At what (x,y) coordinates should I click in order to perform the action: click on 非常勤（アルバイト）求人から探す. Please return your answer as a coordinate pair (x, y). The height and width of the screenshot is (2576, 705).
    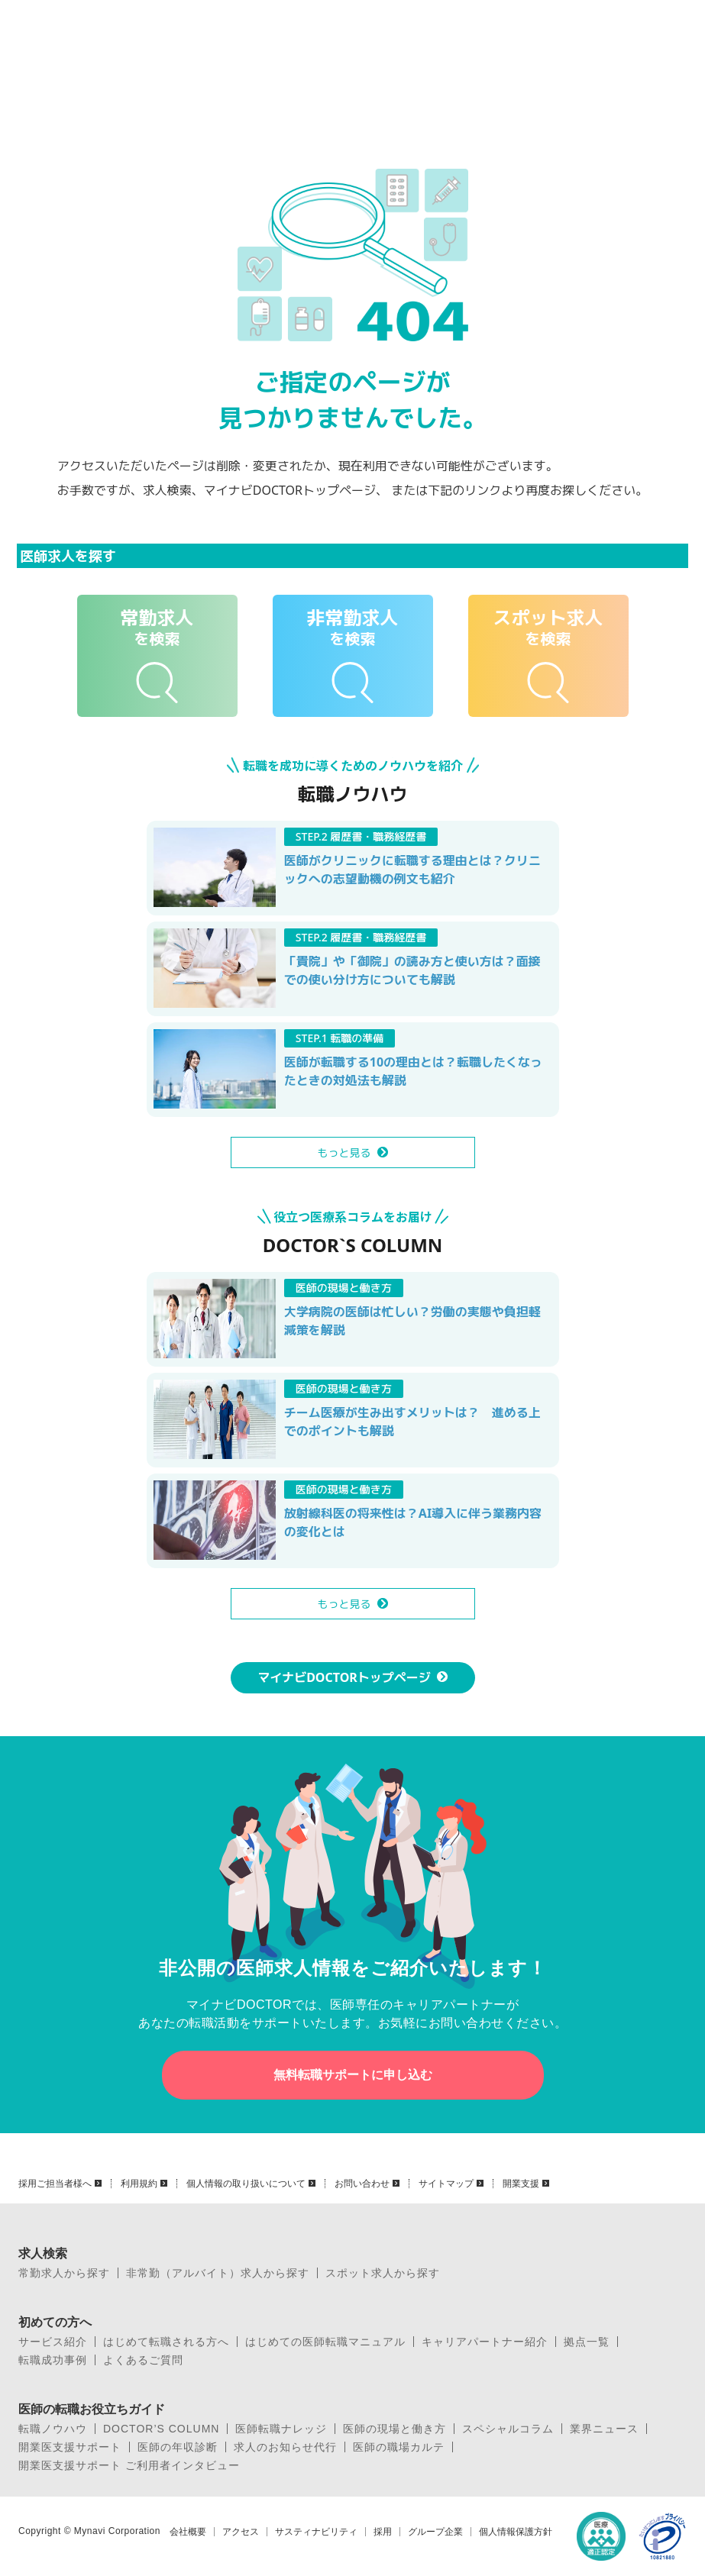
    Looking at the image, I should click on (217, 2273).